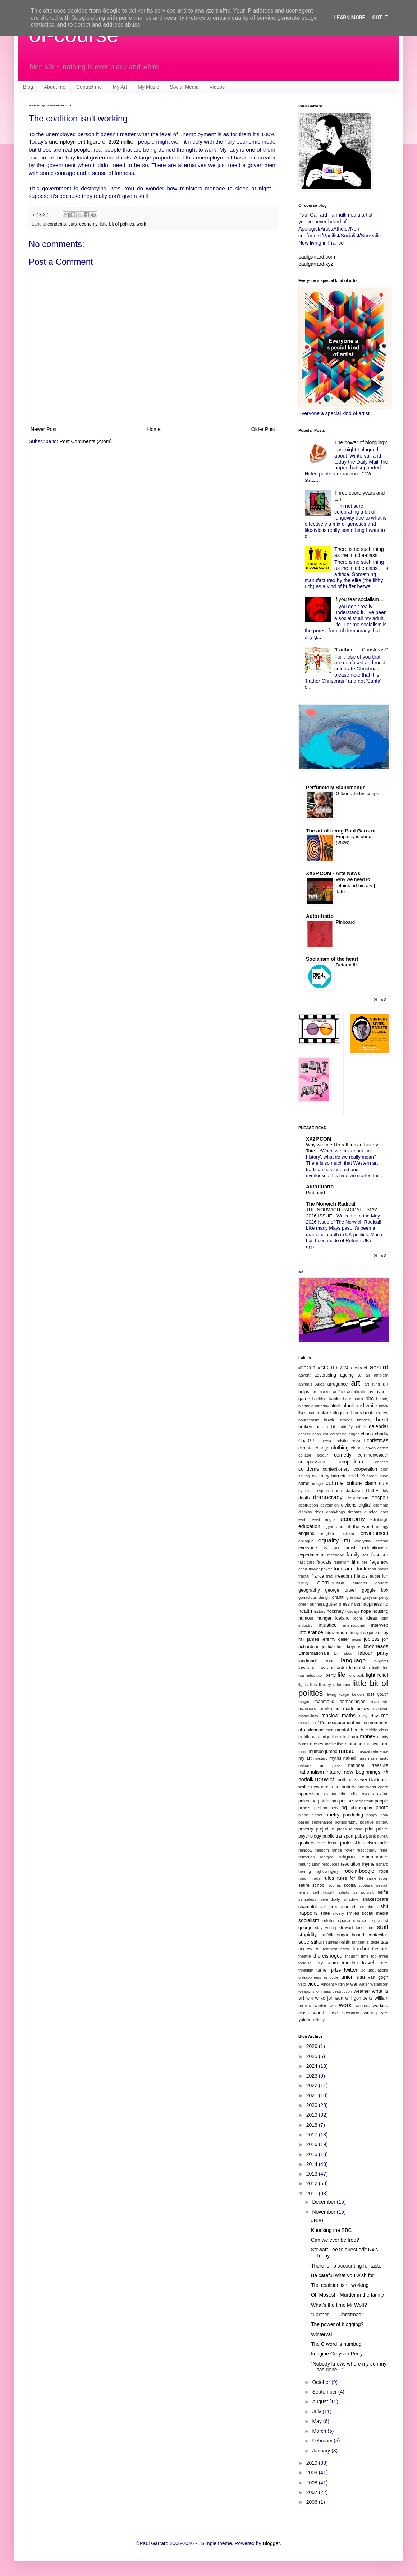  I want to click on 2023, so click(312, 2076).